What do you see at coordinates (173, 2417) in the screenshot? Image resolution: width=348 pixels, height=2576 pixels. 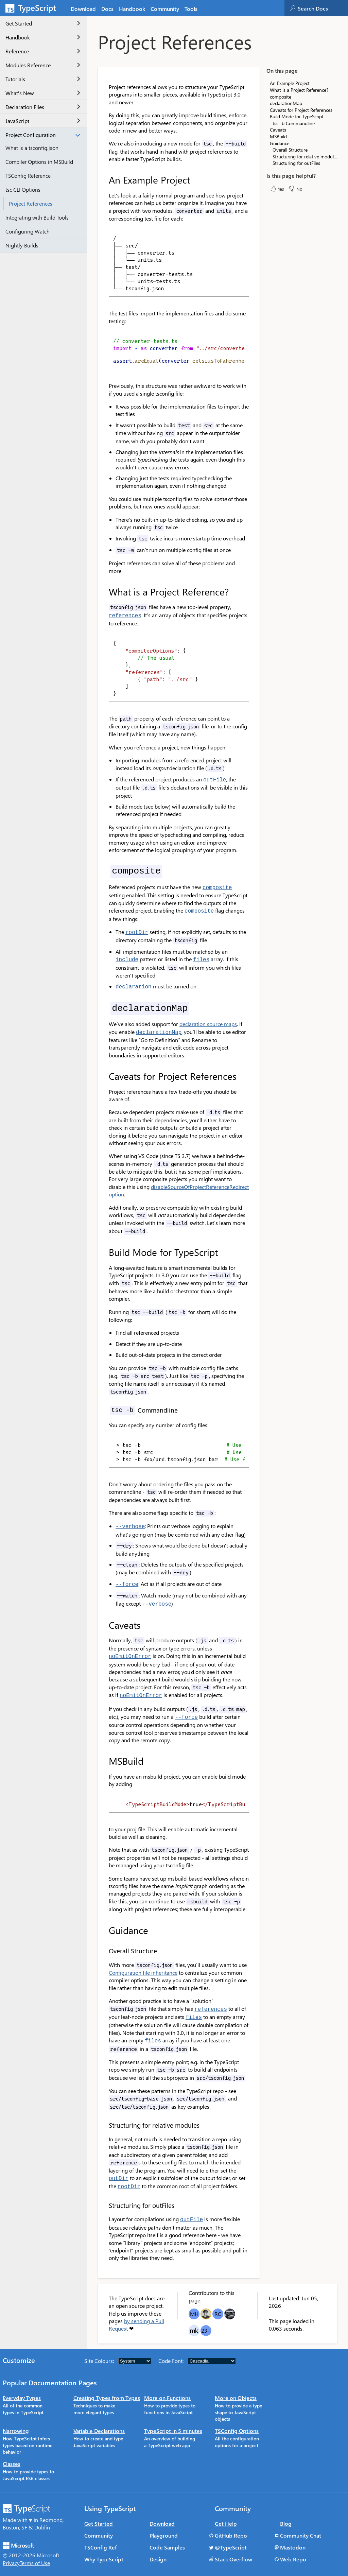 I see `TypeScript in 5 minutes` at bounding box center [173, 2417].